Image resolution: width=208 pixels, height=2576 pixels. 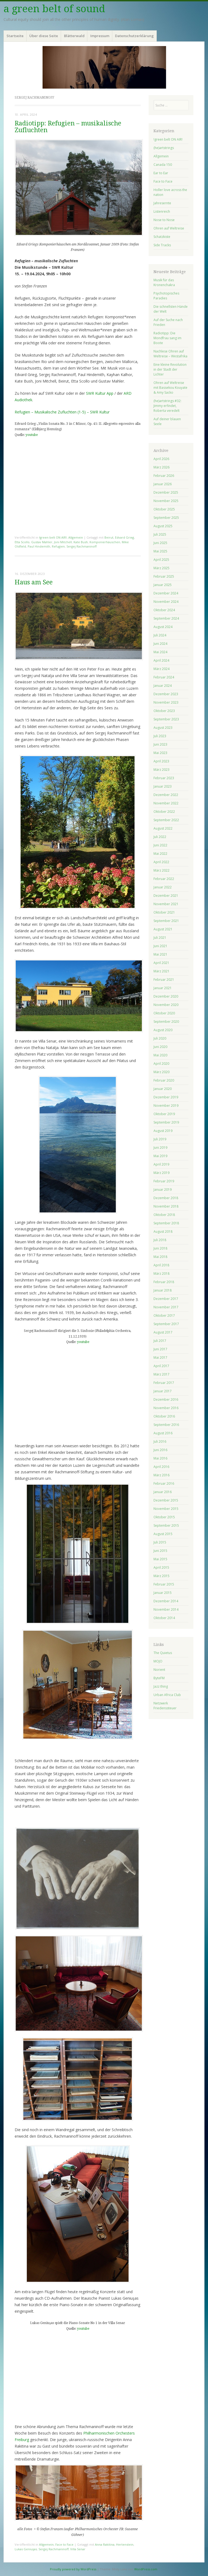 What do you see at coordinates (164, 1416) in the screenshot?
I see `Oktober 2016` at bounding box center [164, 1416].